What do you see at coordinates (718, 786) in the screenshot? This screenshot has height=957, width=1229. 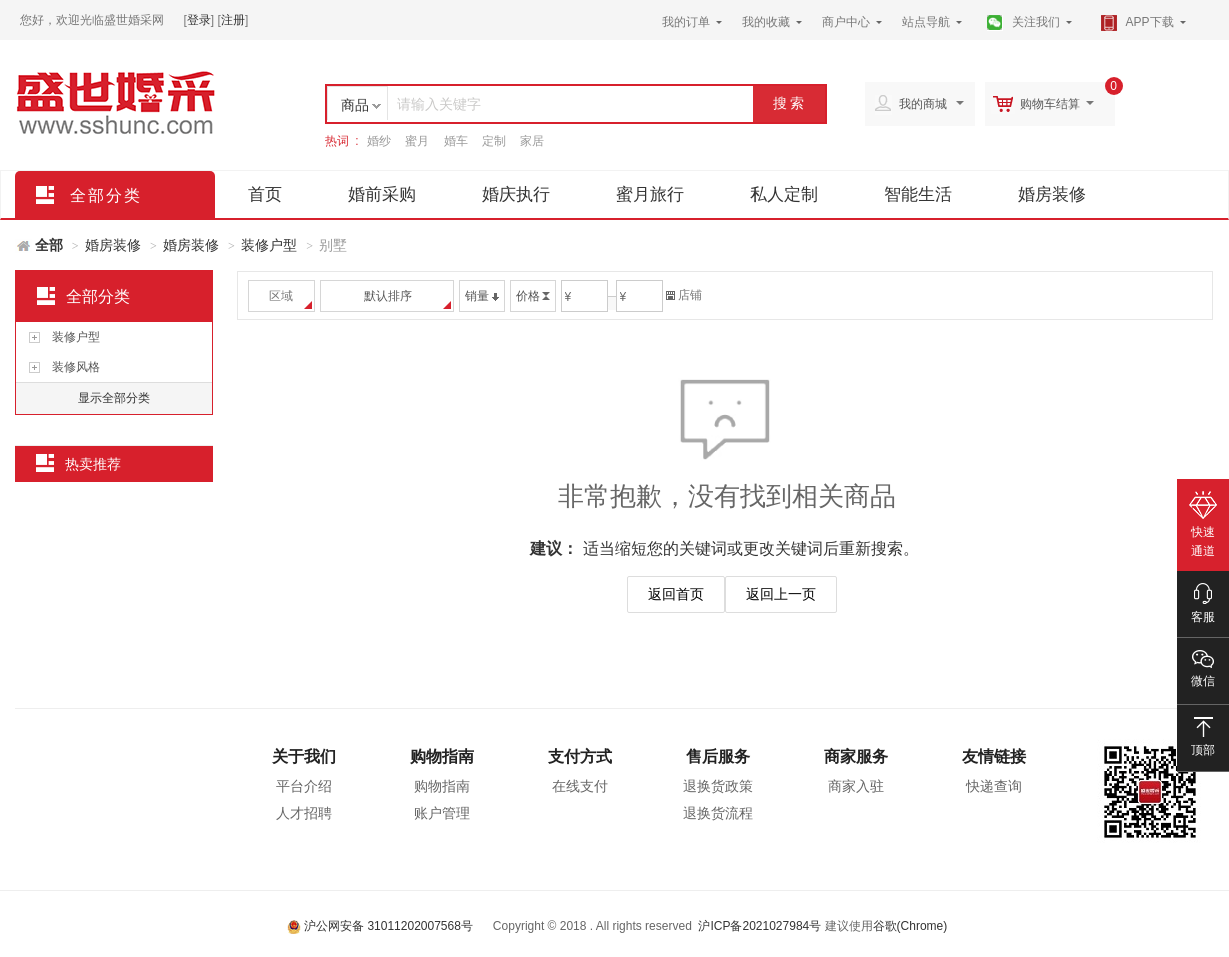 I see `退换货政策` at bounding box center [718, 786].